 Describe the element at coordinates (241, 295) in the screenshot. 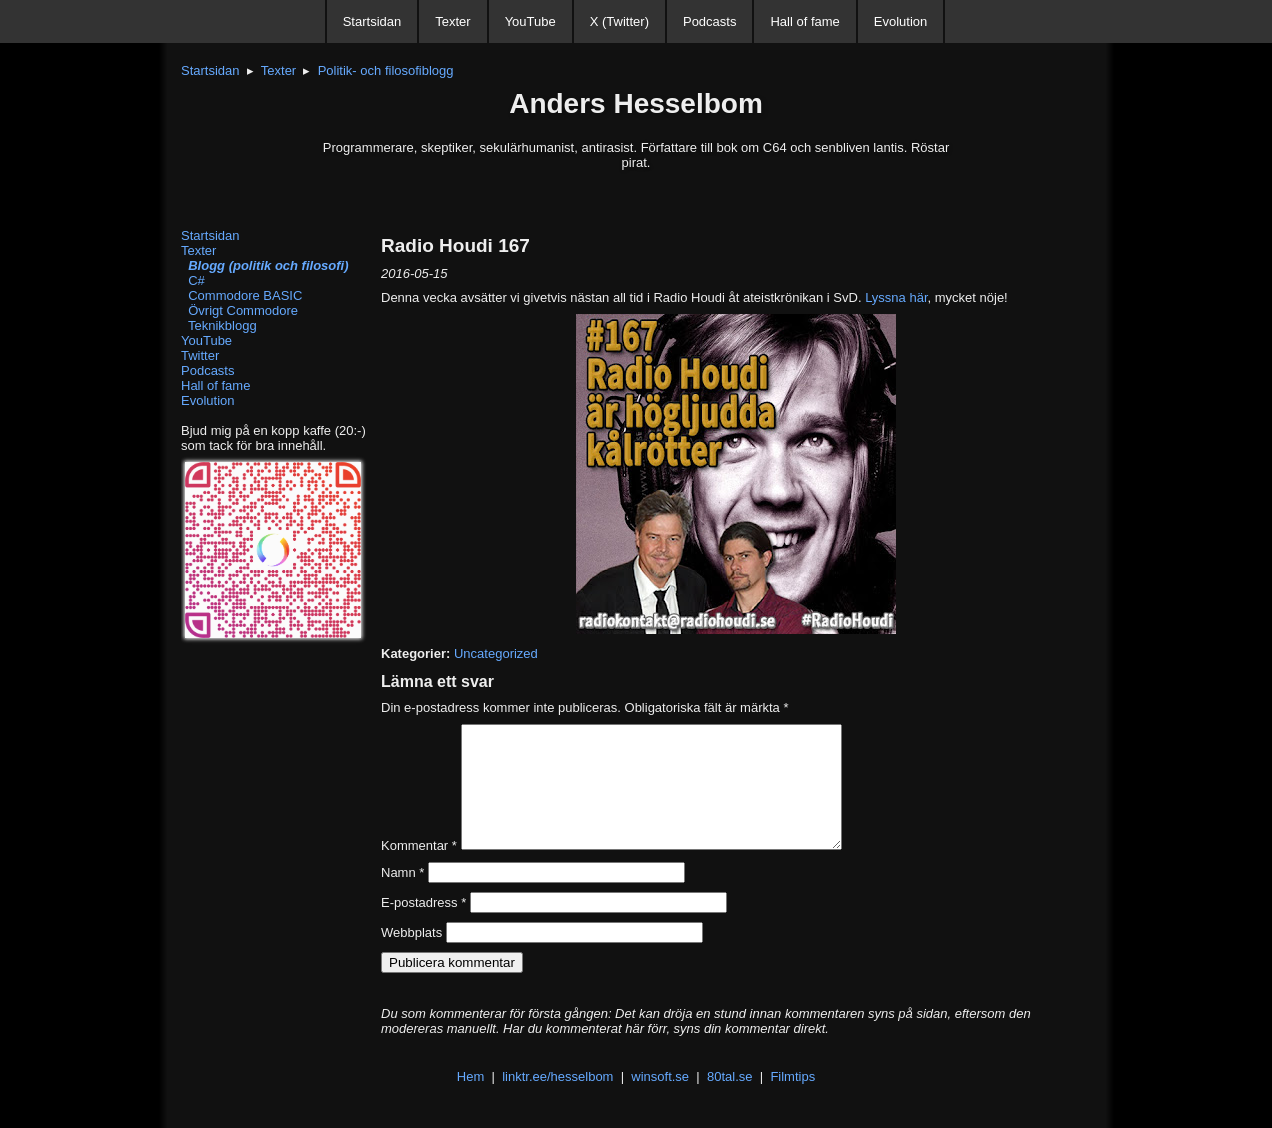

I see `Commodore BASIC` at that location.